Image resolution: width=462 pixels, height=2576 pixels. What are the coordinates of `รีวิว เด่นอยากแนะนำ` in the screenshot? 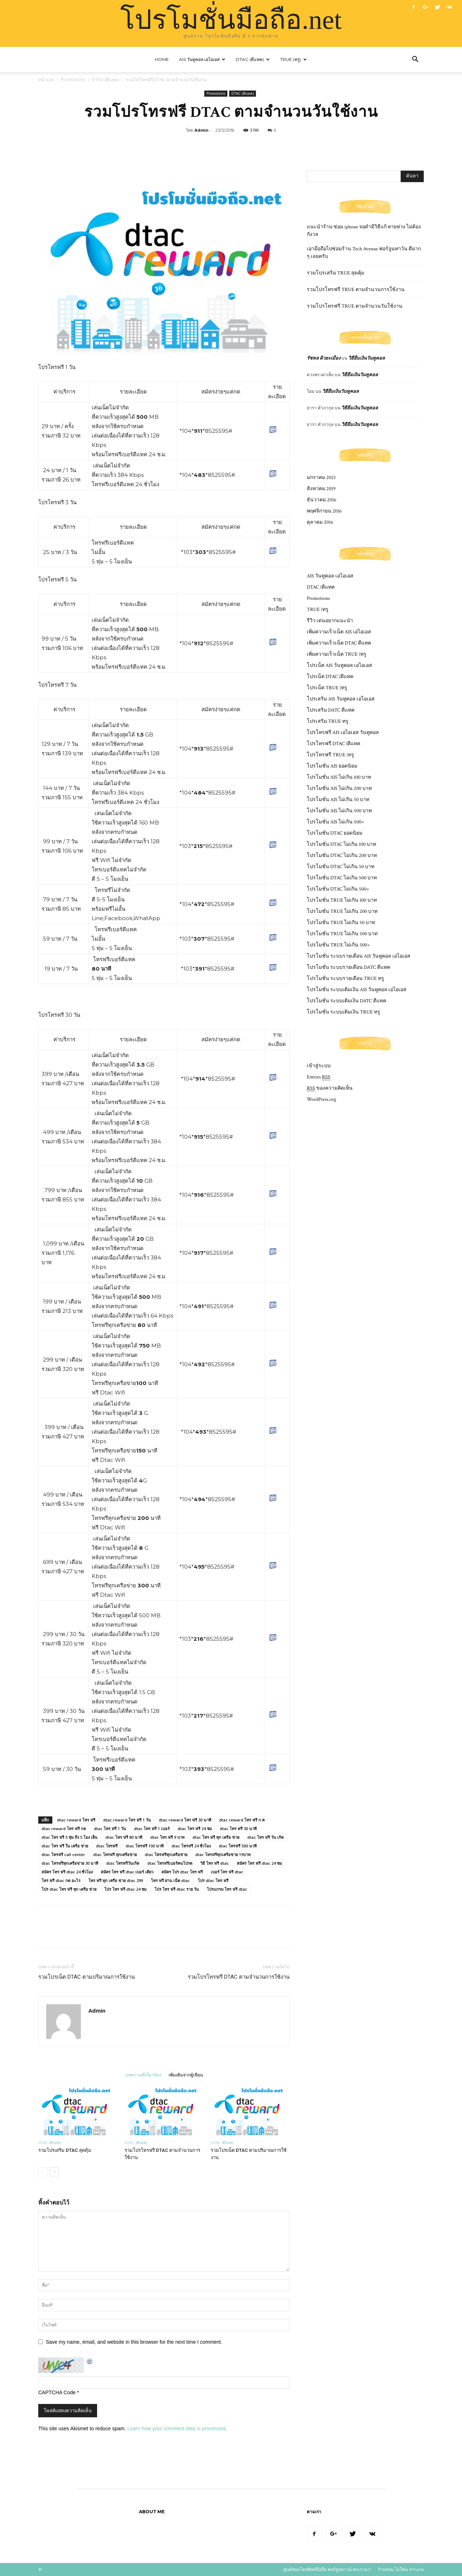 It's located at (330, 620).